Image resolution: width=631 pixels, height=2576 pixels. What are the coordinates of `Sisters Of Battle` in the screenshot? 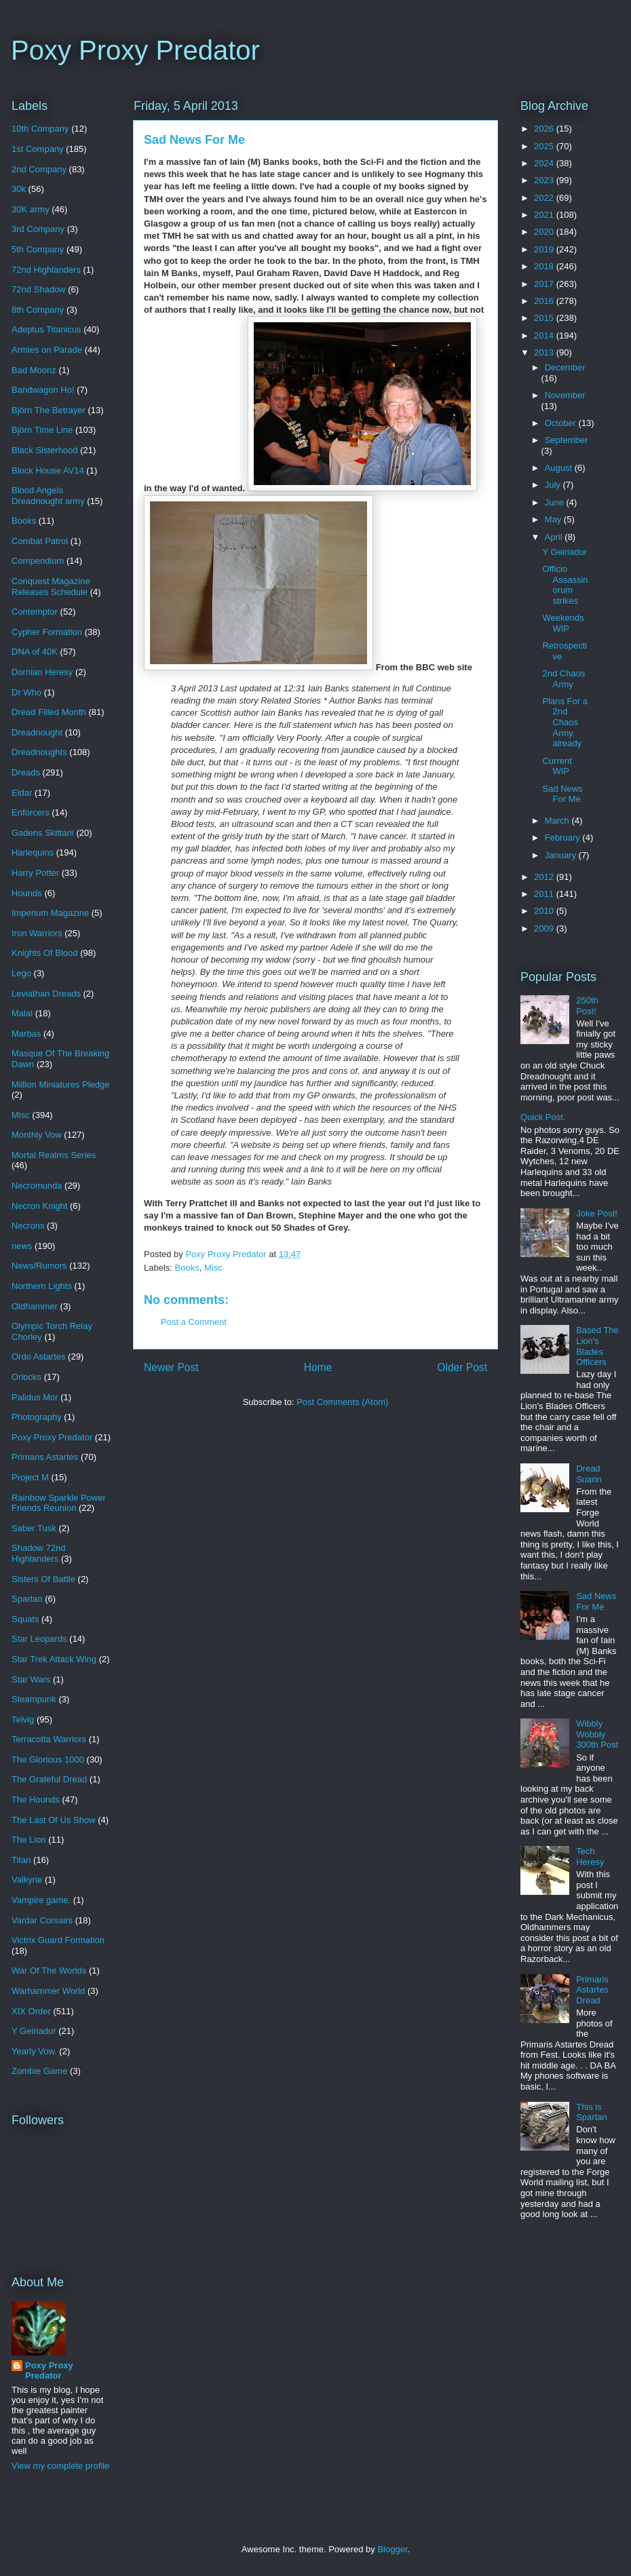 It's located at (43, 1579).